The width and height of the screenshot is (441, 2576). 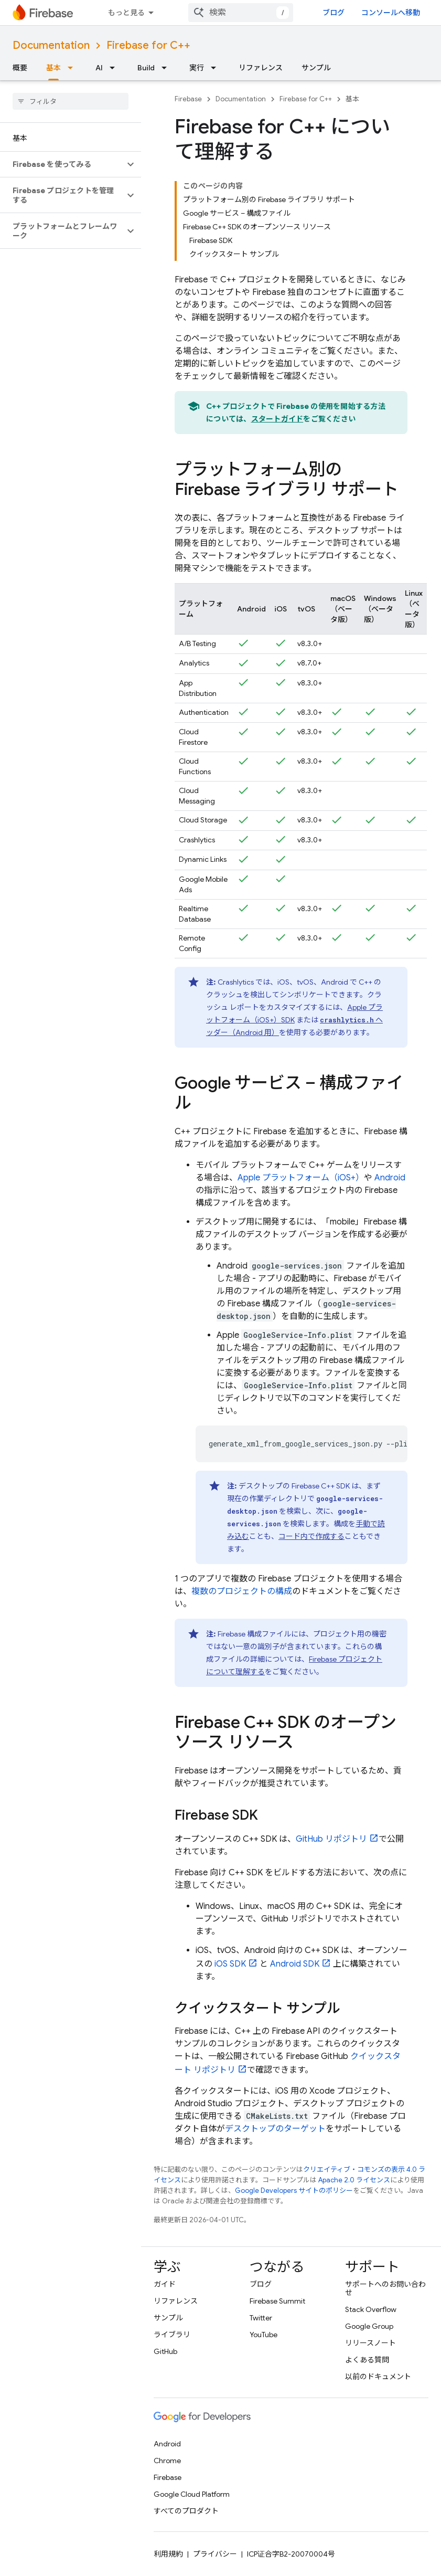 I want to click on [button], so click(x=62, y=164).